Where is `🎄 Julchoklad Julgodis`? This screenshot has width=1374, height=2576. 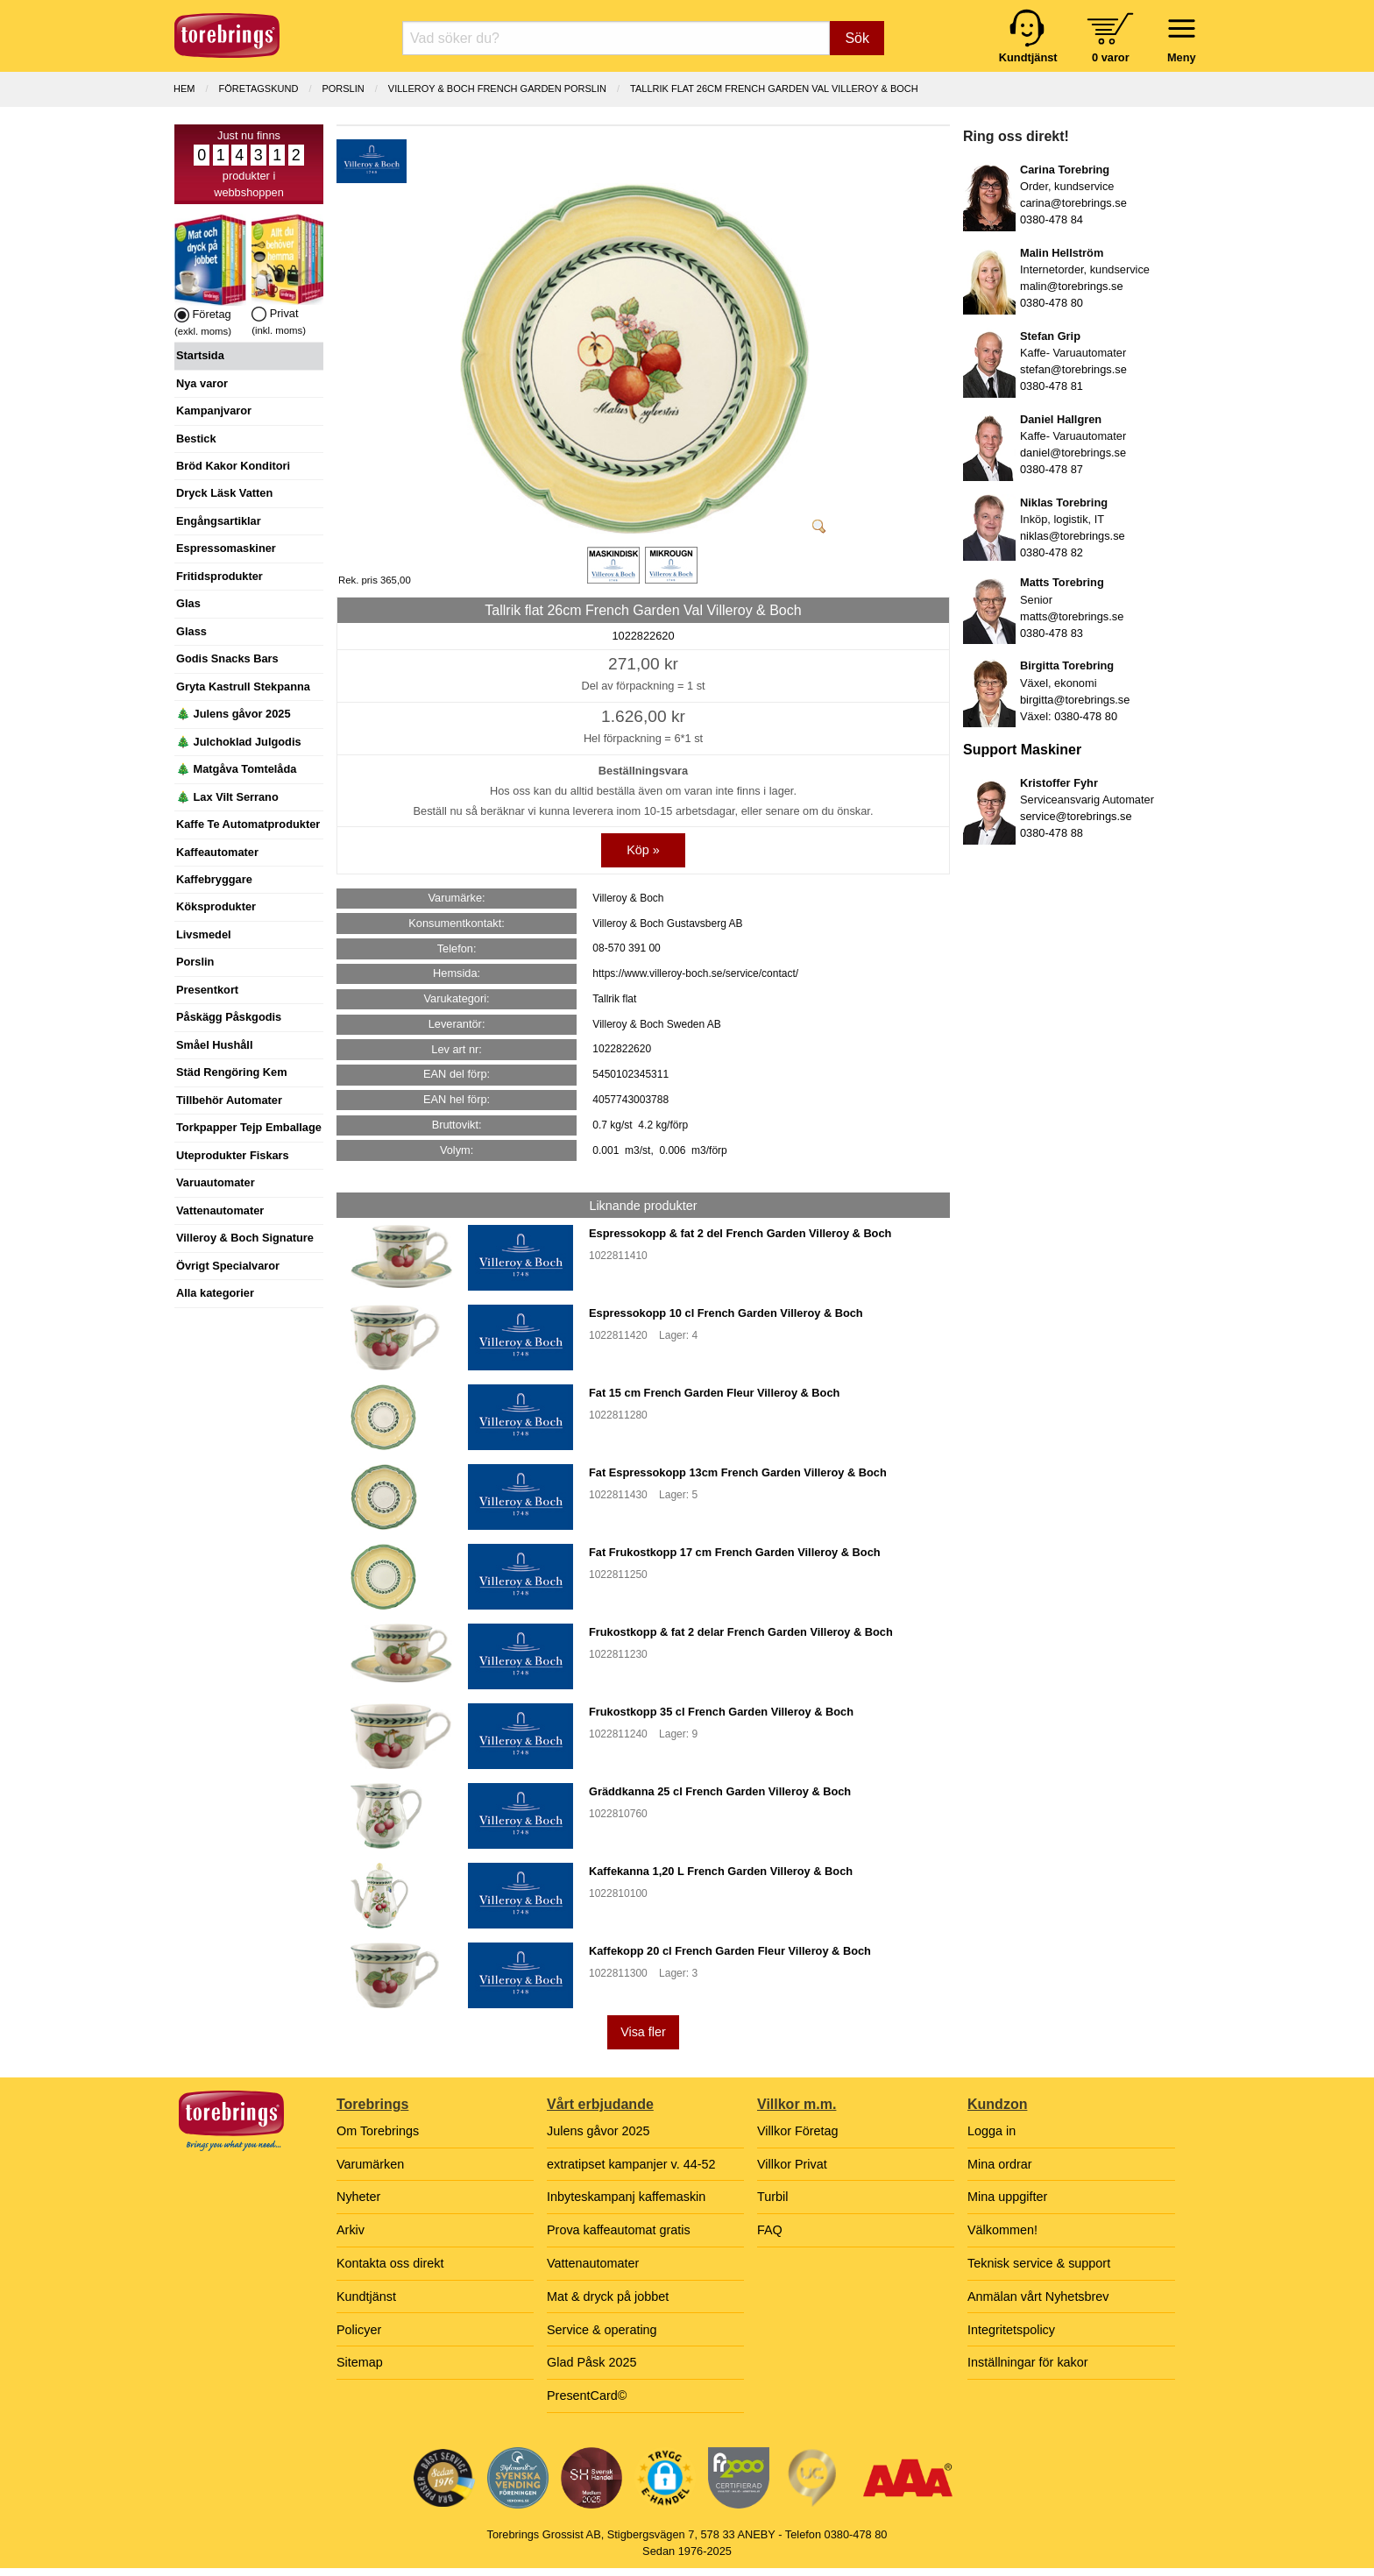 🎄 Julchoklad Julgodis is located at coordinates (238, 741).